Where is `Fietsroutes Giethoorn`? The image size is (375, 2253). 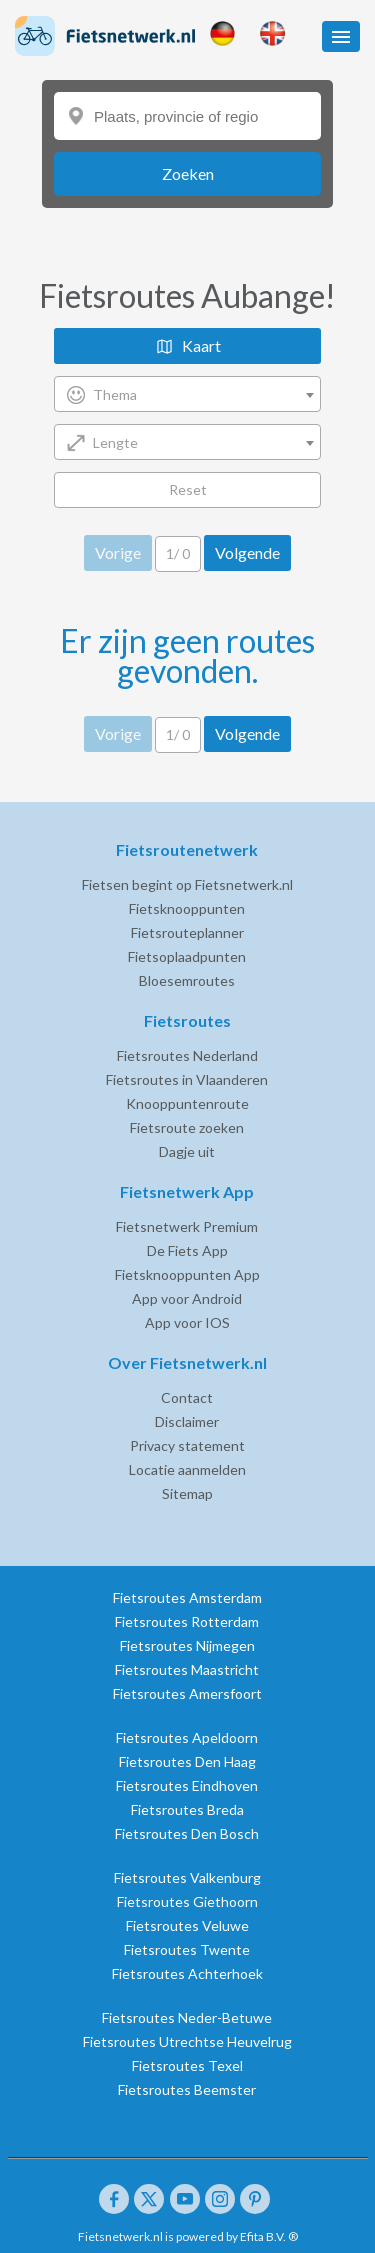 Fietsroutes Giethoorn is located at coordinates (187, 1901).